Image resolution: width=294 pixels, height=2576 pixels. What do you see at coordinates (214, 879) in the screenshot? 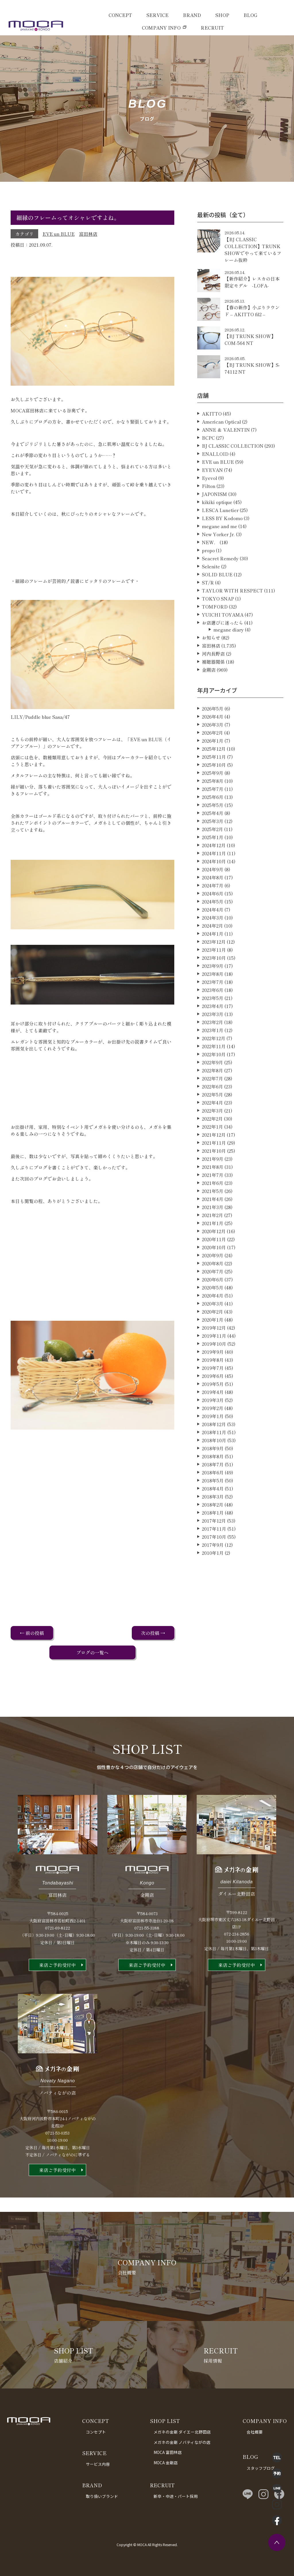
I see `2024年11月` at bounding box center [214, 879].